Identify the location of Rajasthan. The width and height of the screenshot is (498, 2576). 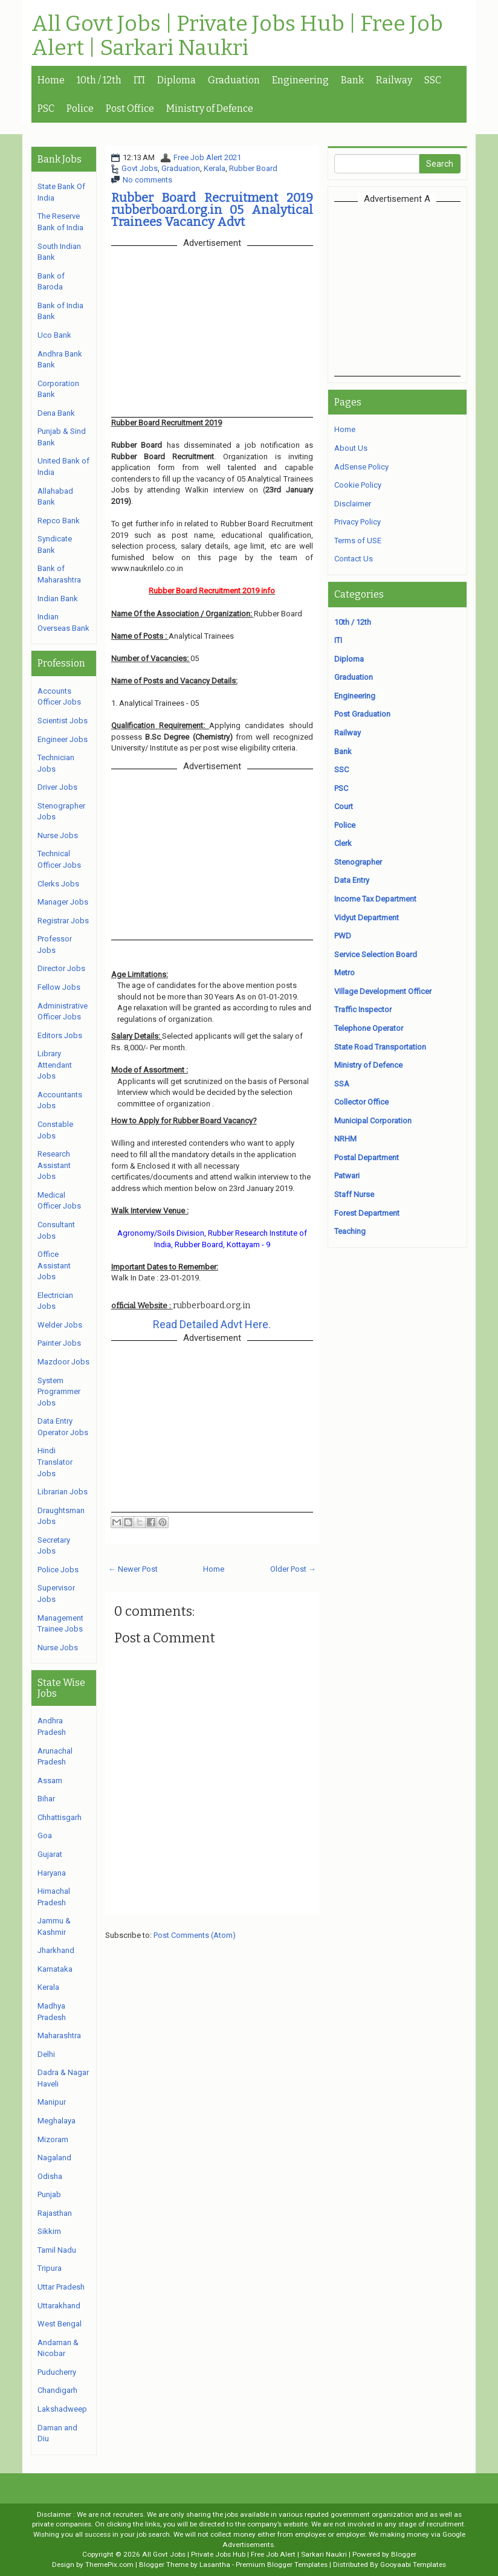
(54, 2213).